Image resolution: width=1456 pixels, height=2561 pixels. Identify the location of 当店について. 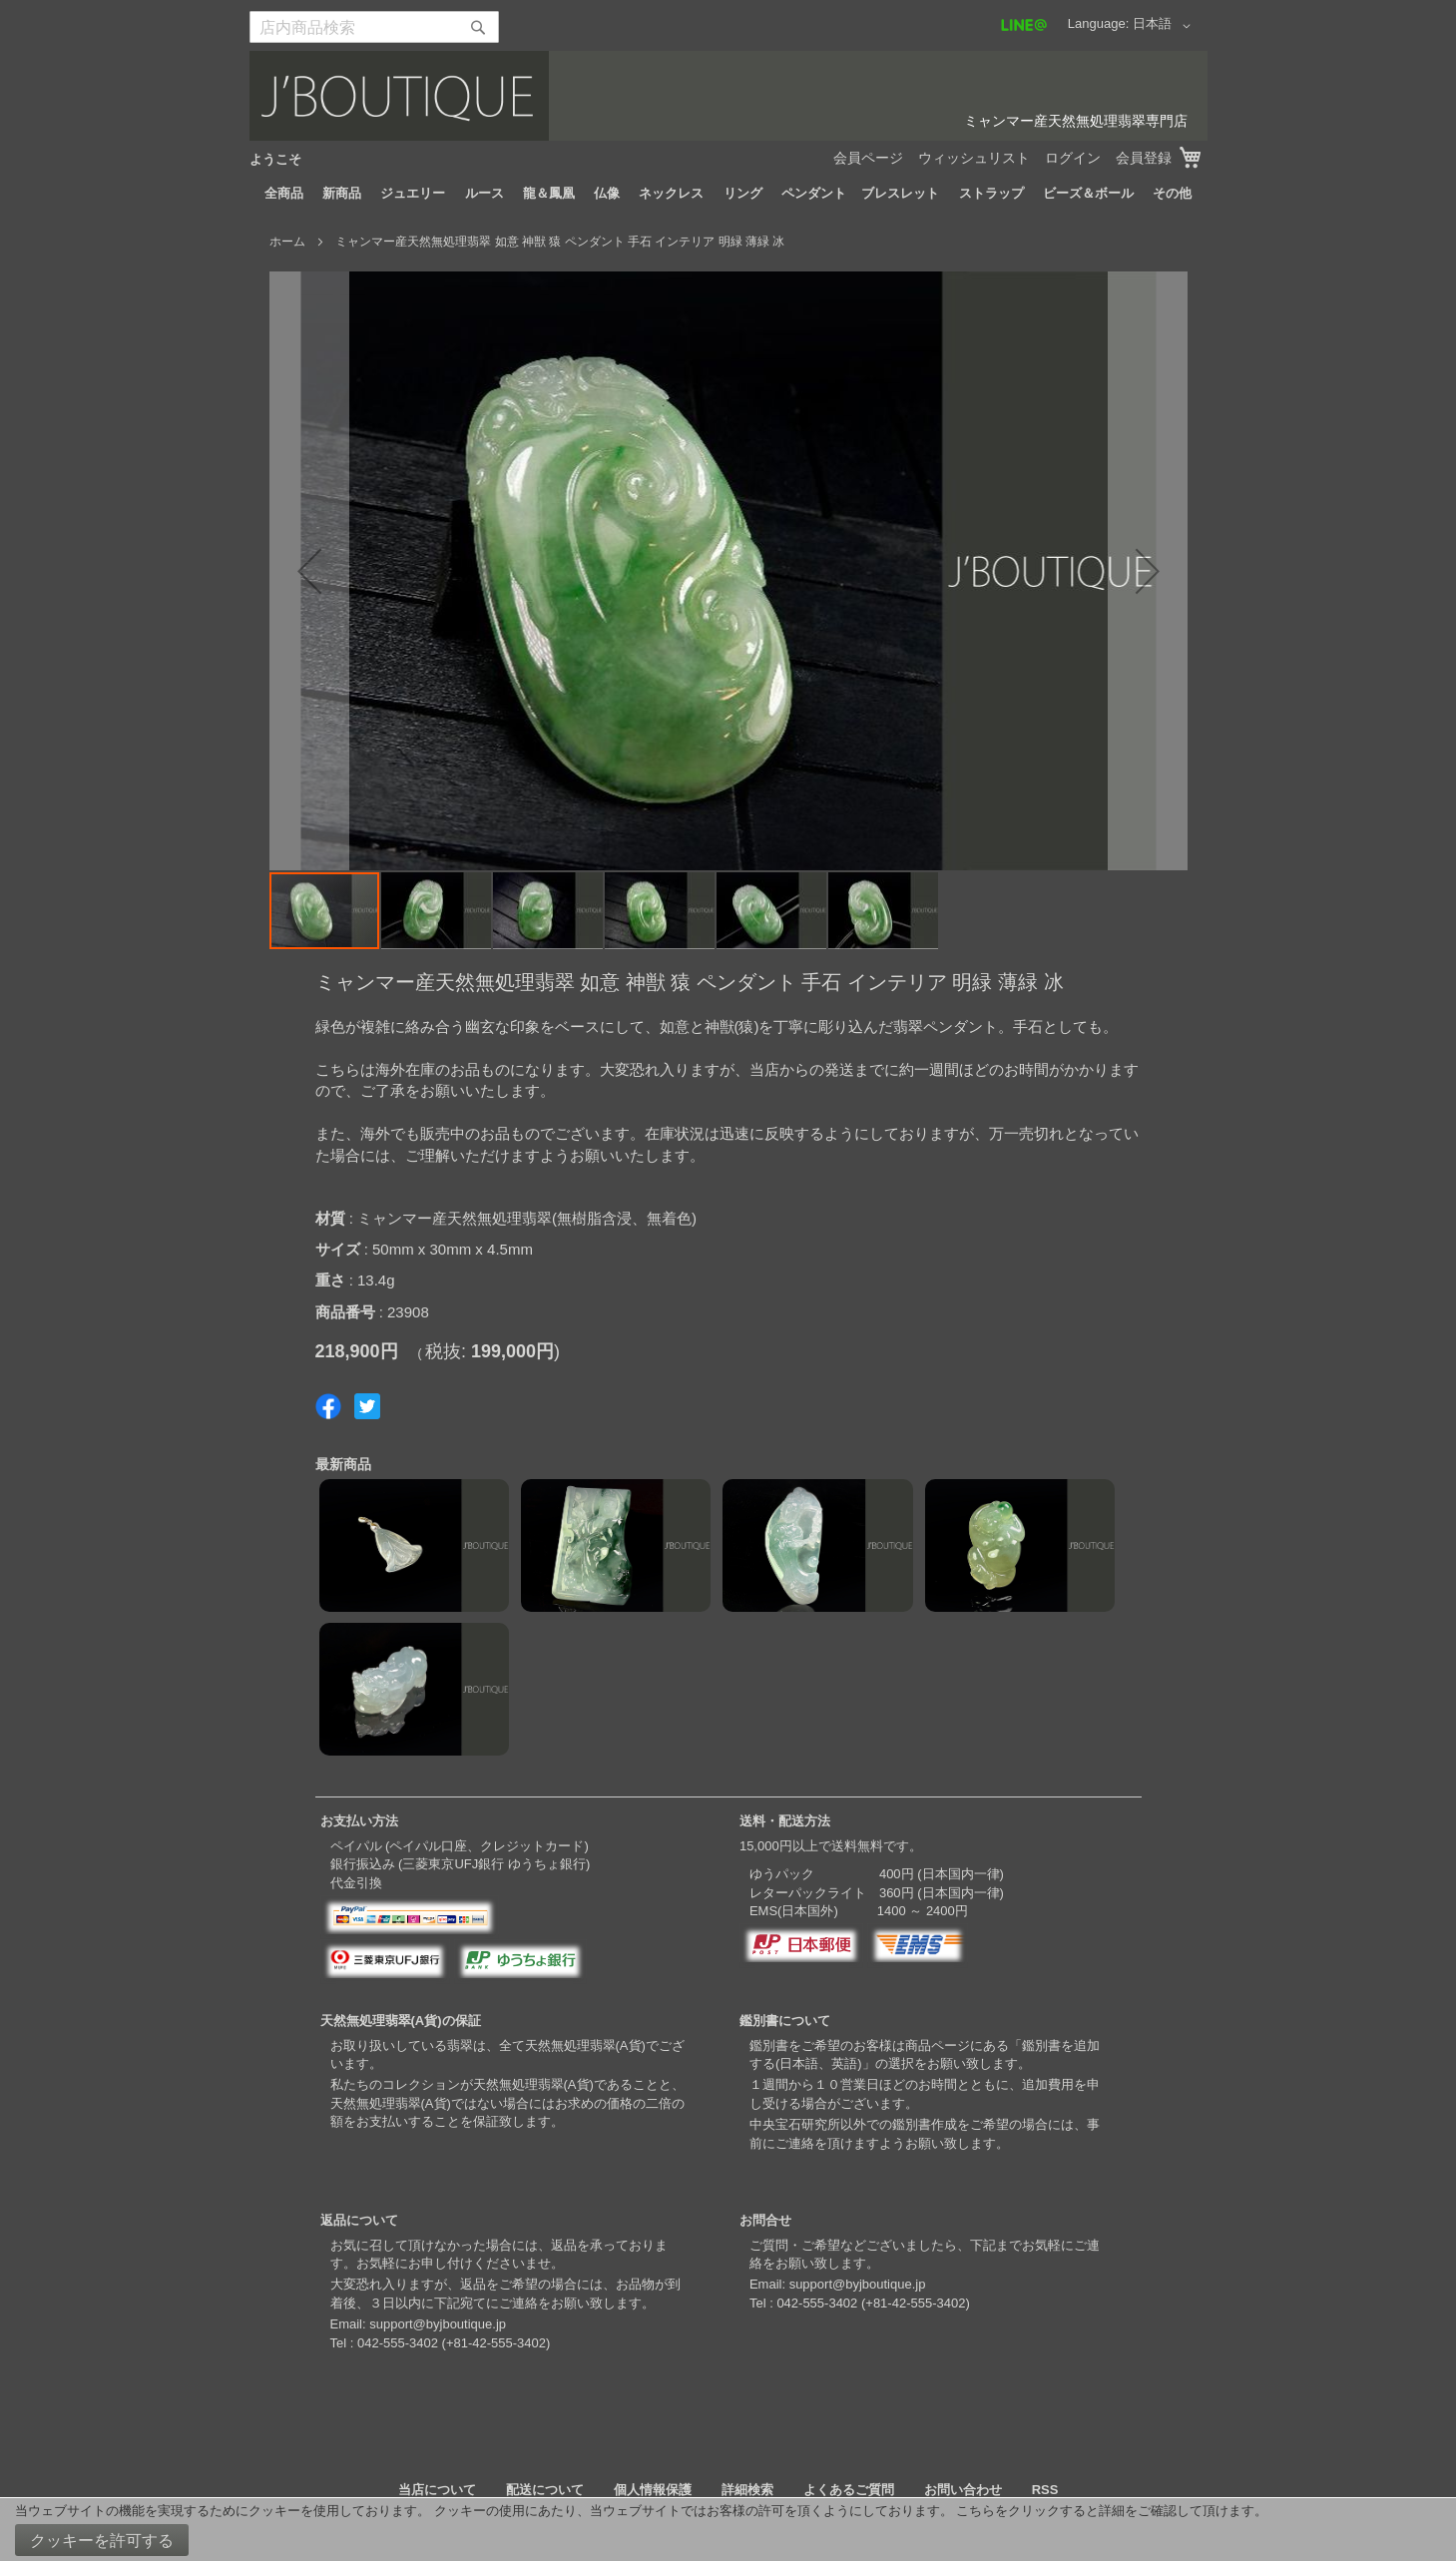
(437, 2489).